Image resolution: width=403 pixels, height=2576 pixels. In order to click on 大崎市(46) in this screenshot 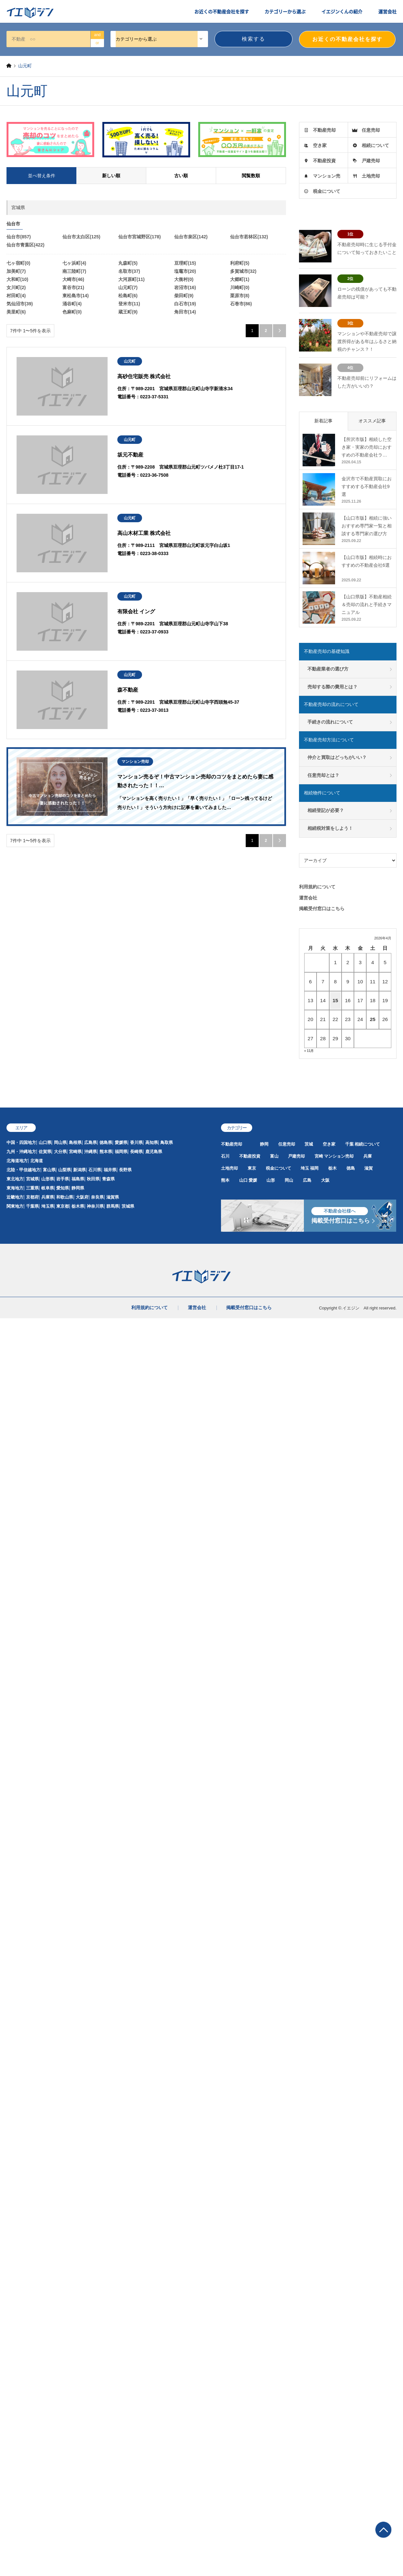, I will do `click(73, 279)`.